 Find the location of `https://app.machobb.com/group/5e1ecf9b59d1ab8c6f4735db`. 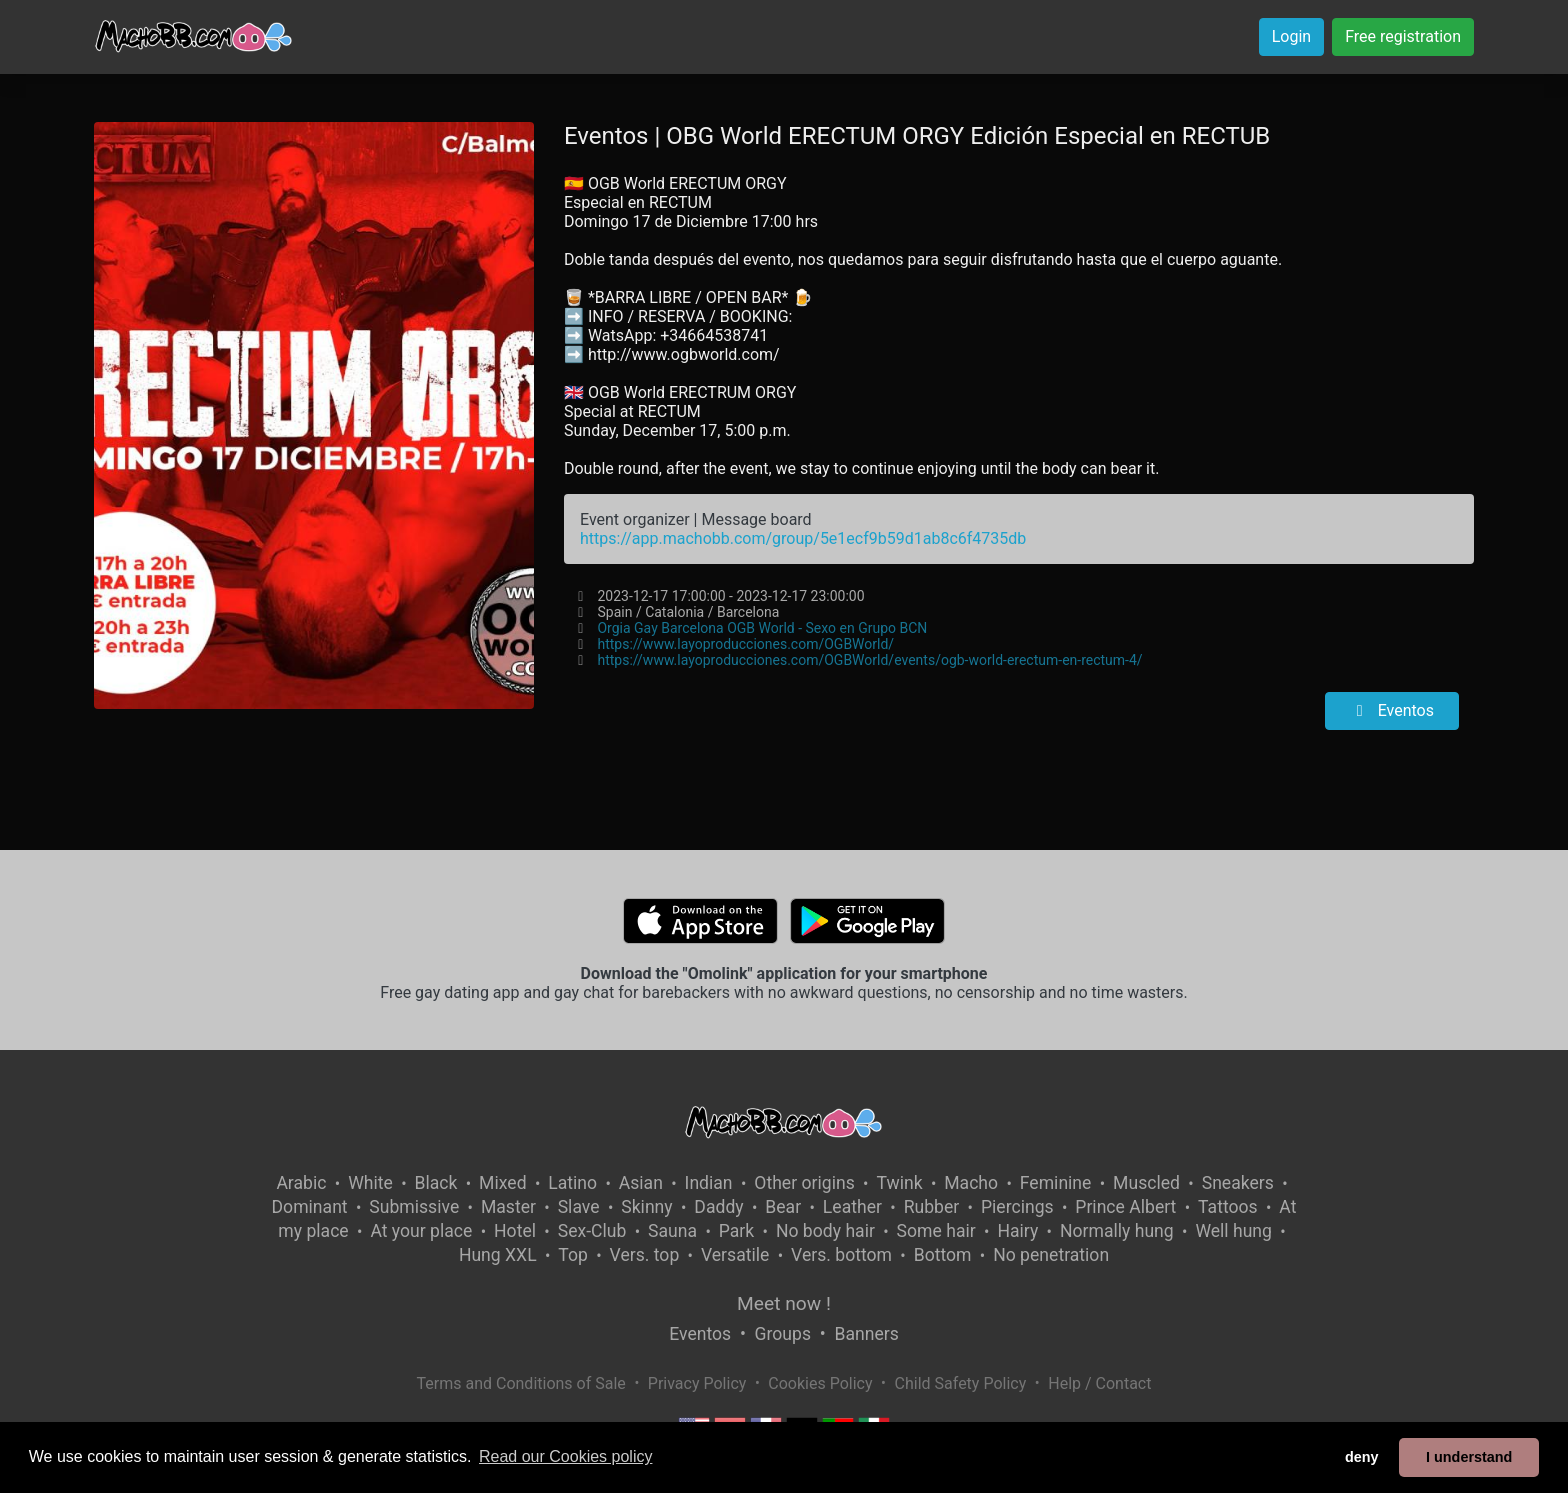

https://app.machobb.com/group/5e1ecf9b59d1ab8c6f4735db is located at coordinates (803, 538).